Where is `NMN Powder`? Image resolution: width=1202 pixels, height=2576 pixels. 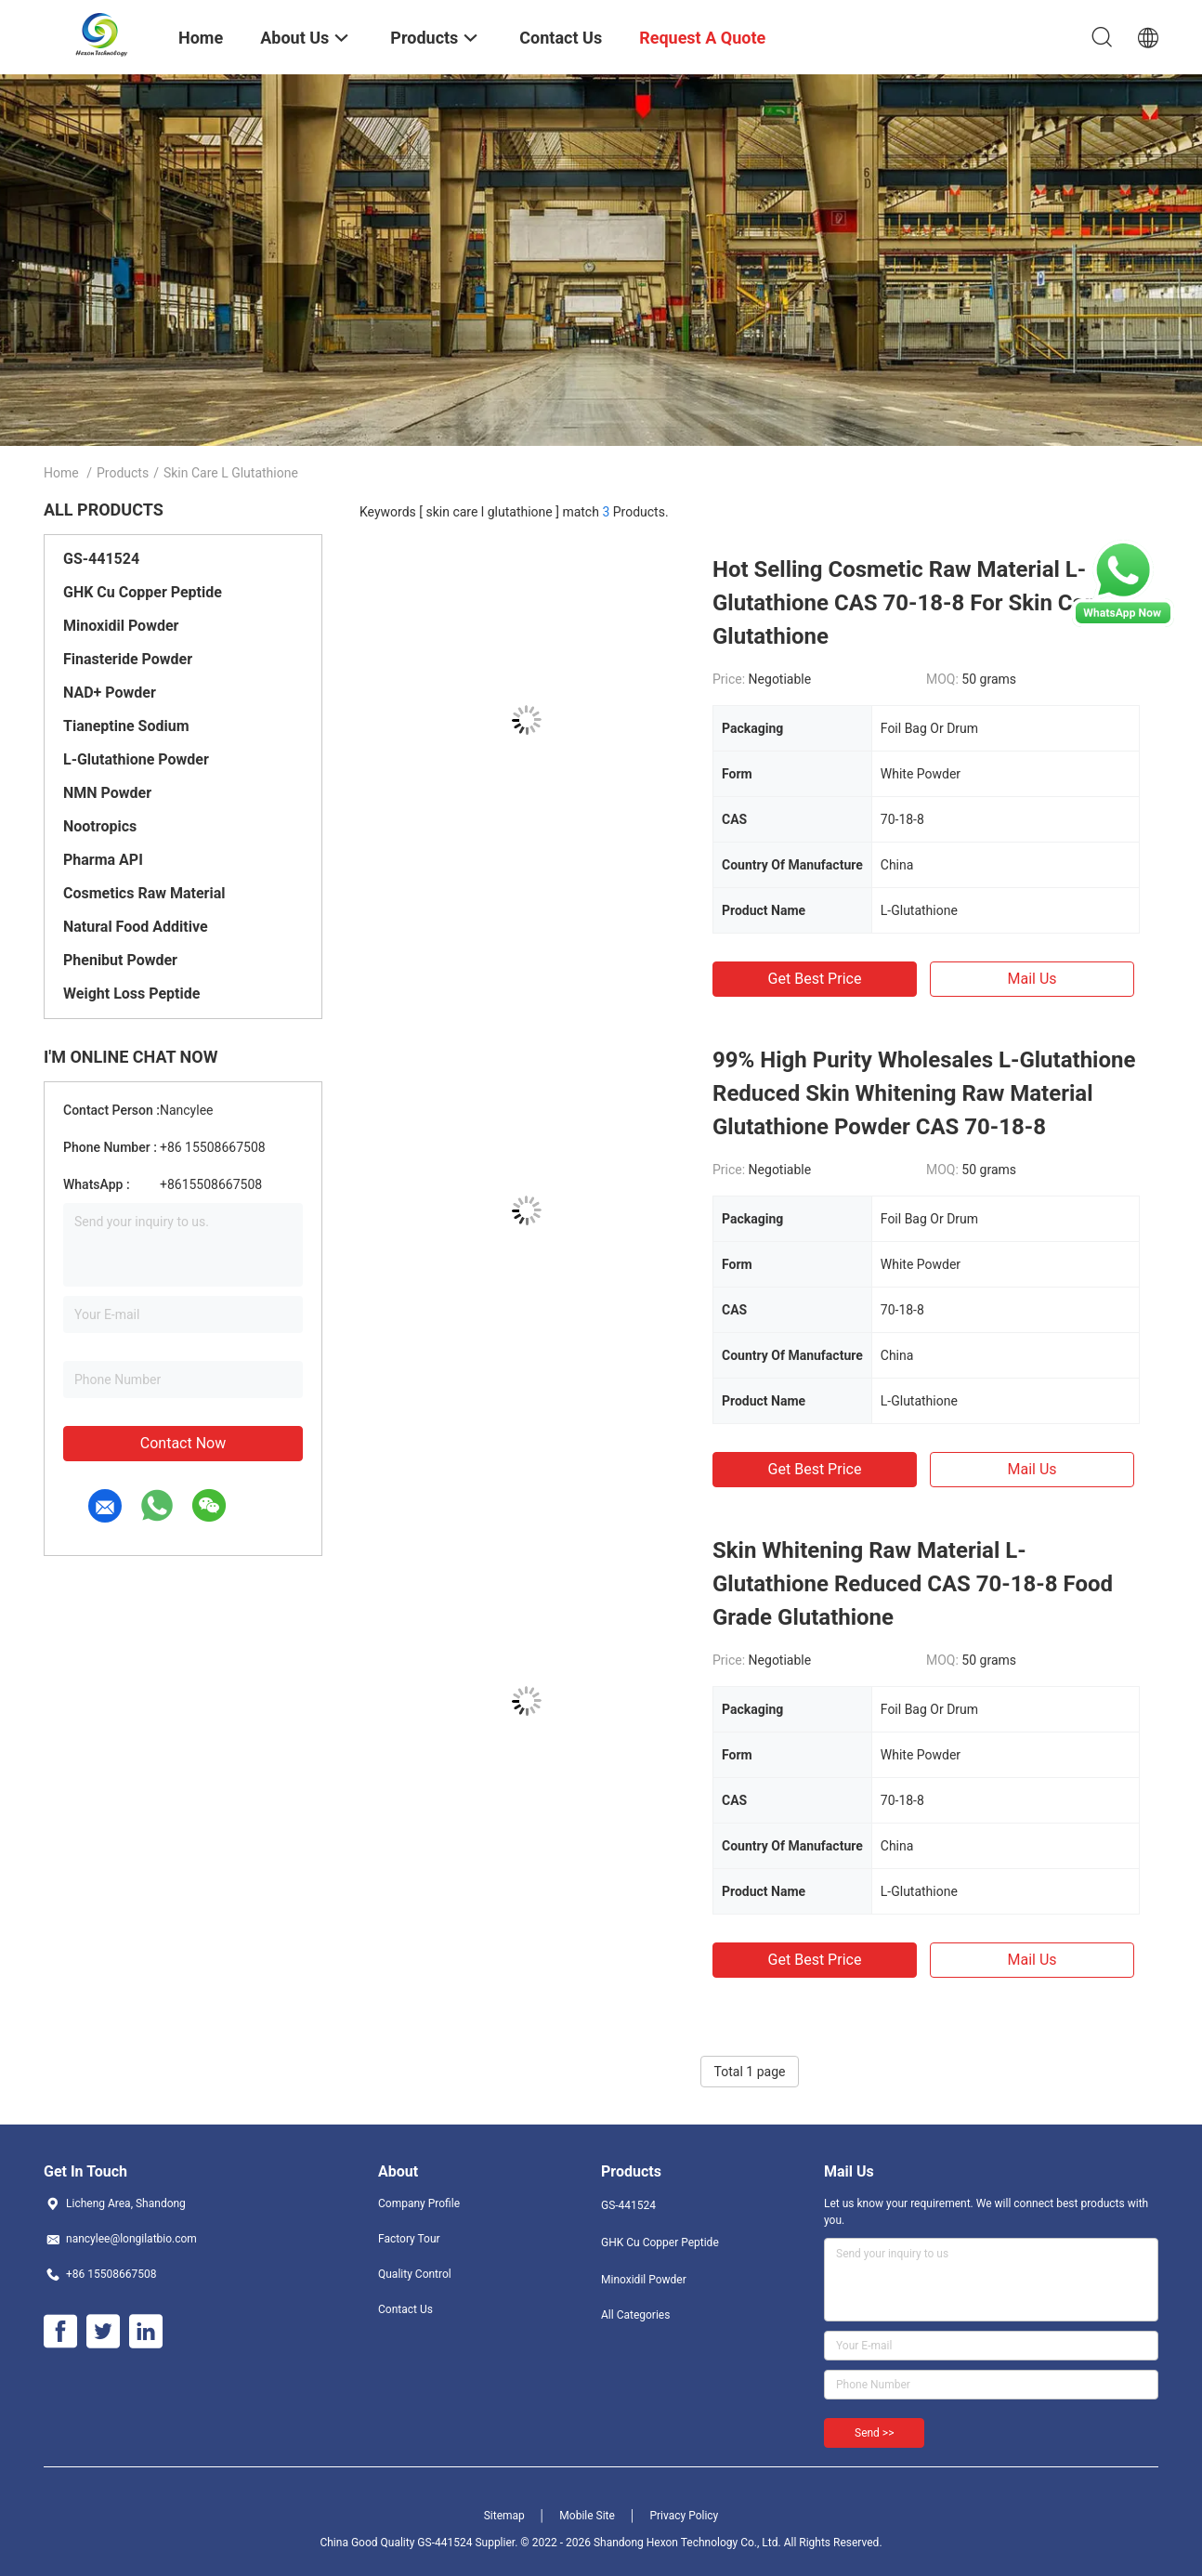 NMN Powder is located at coordinates (107, 793).